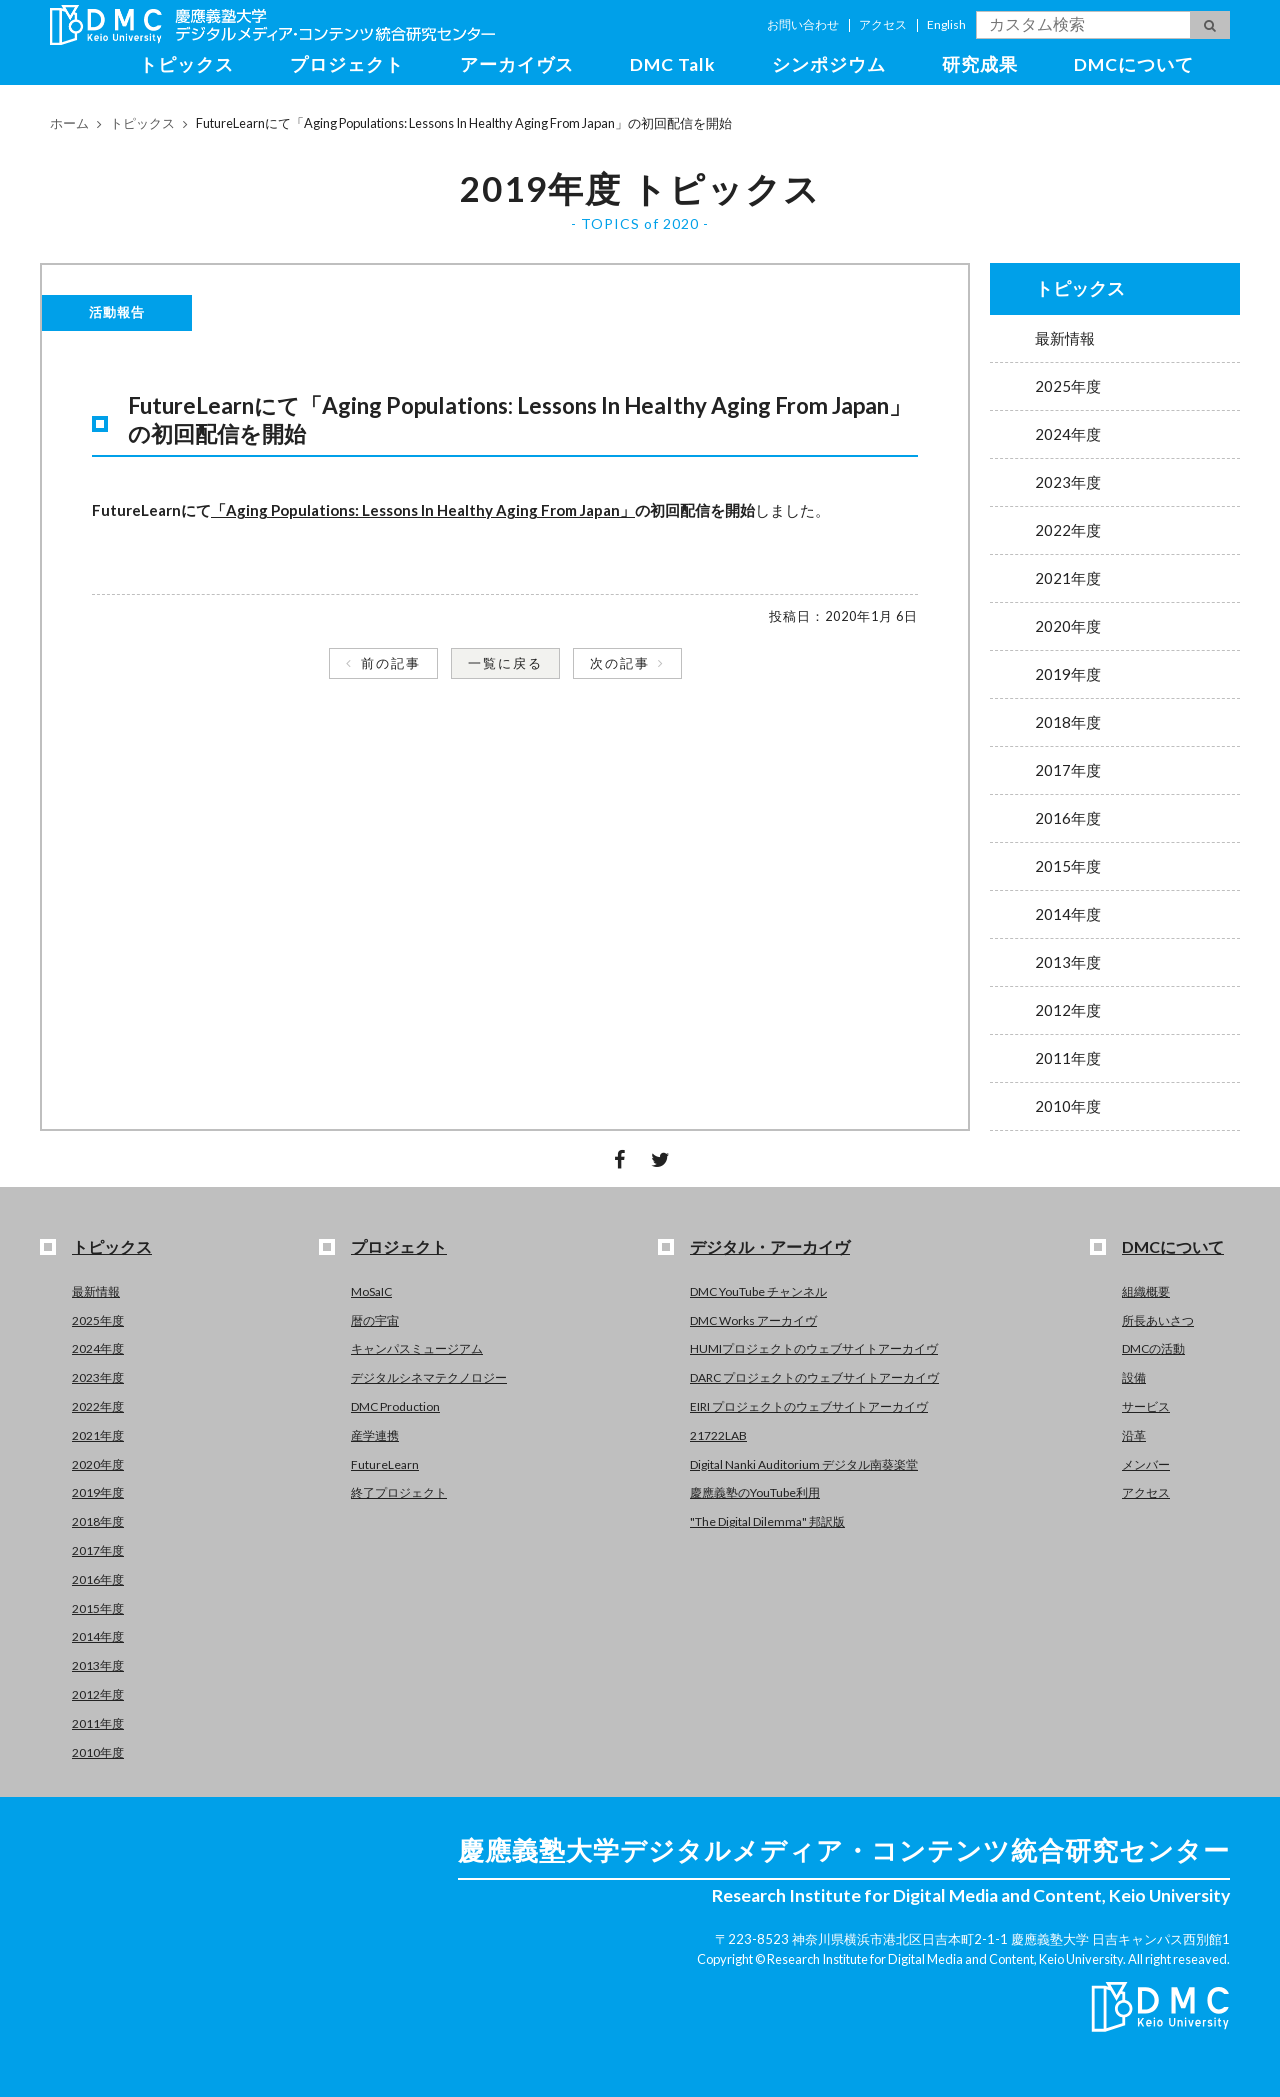 This screenshot has height=2097, width=1280. What do you see at coordinates (1068, 530) in the screenshot?
I see `2022年度` at bounding box center [1068, 530].